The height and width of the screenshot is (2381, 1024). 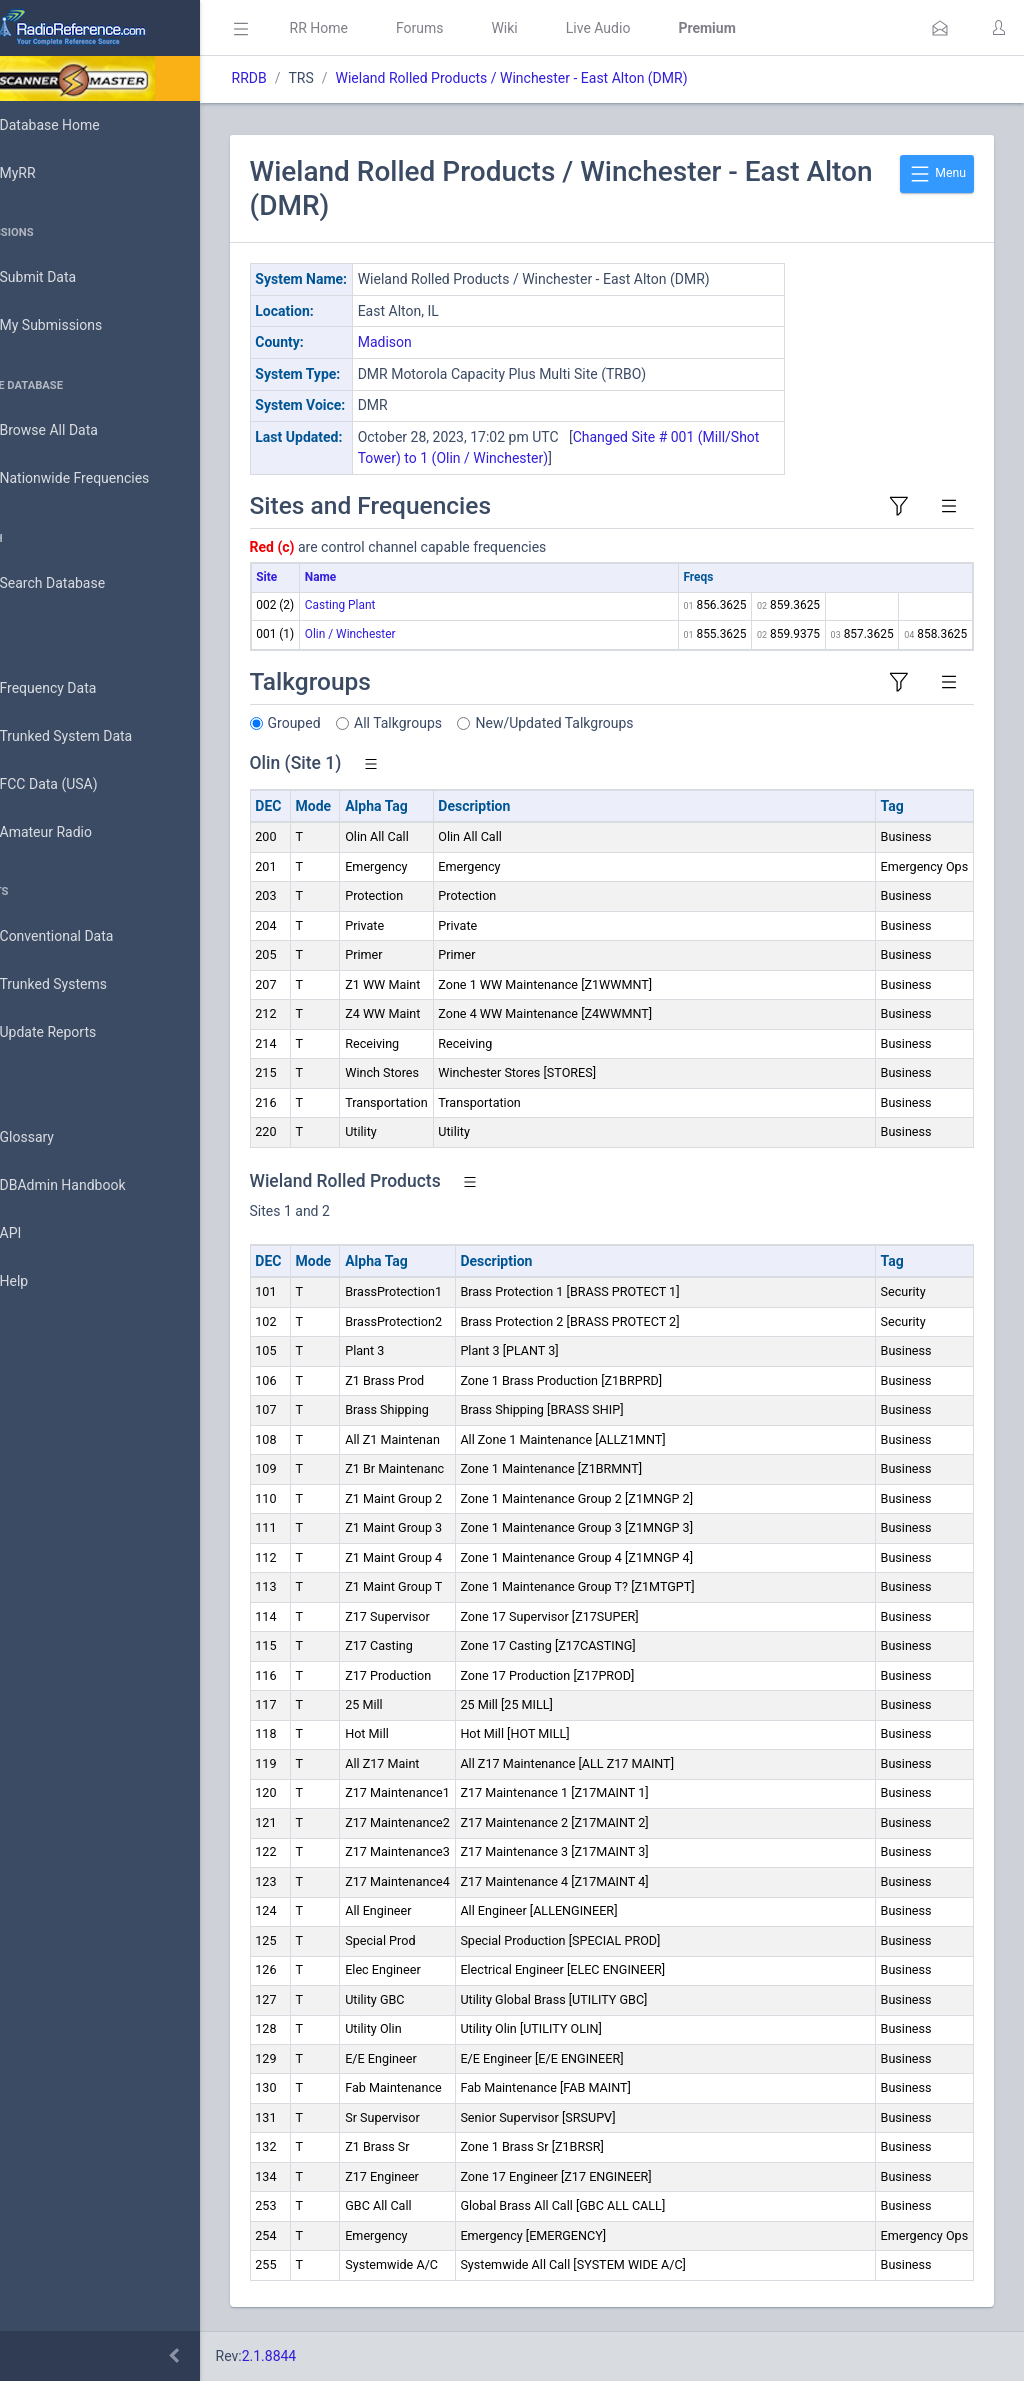 I want to click on Conventional Data, so click(x=85, y=937).